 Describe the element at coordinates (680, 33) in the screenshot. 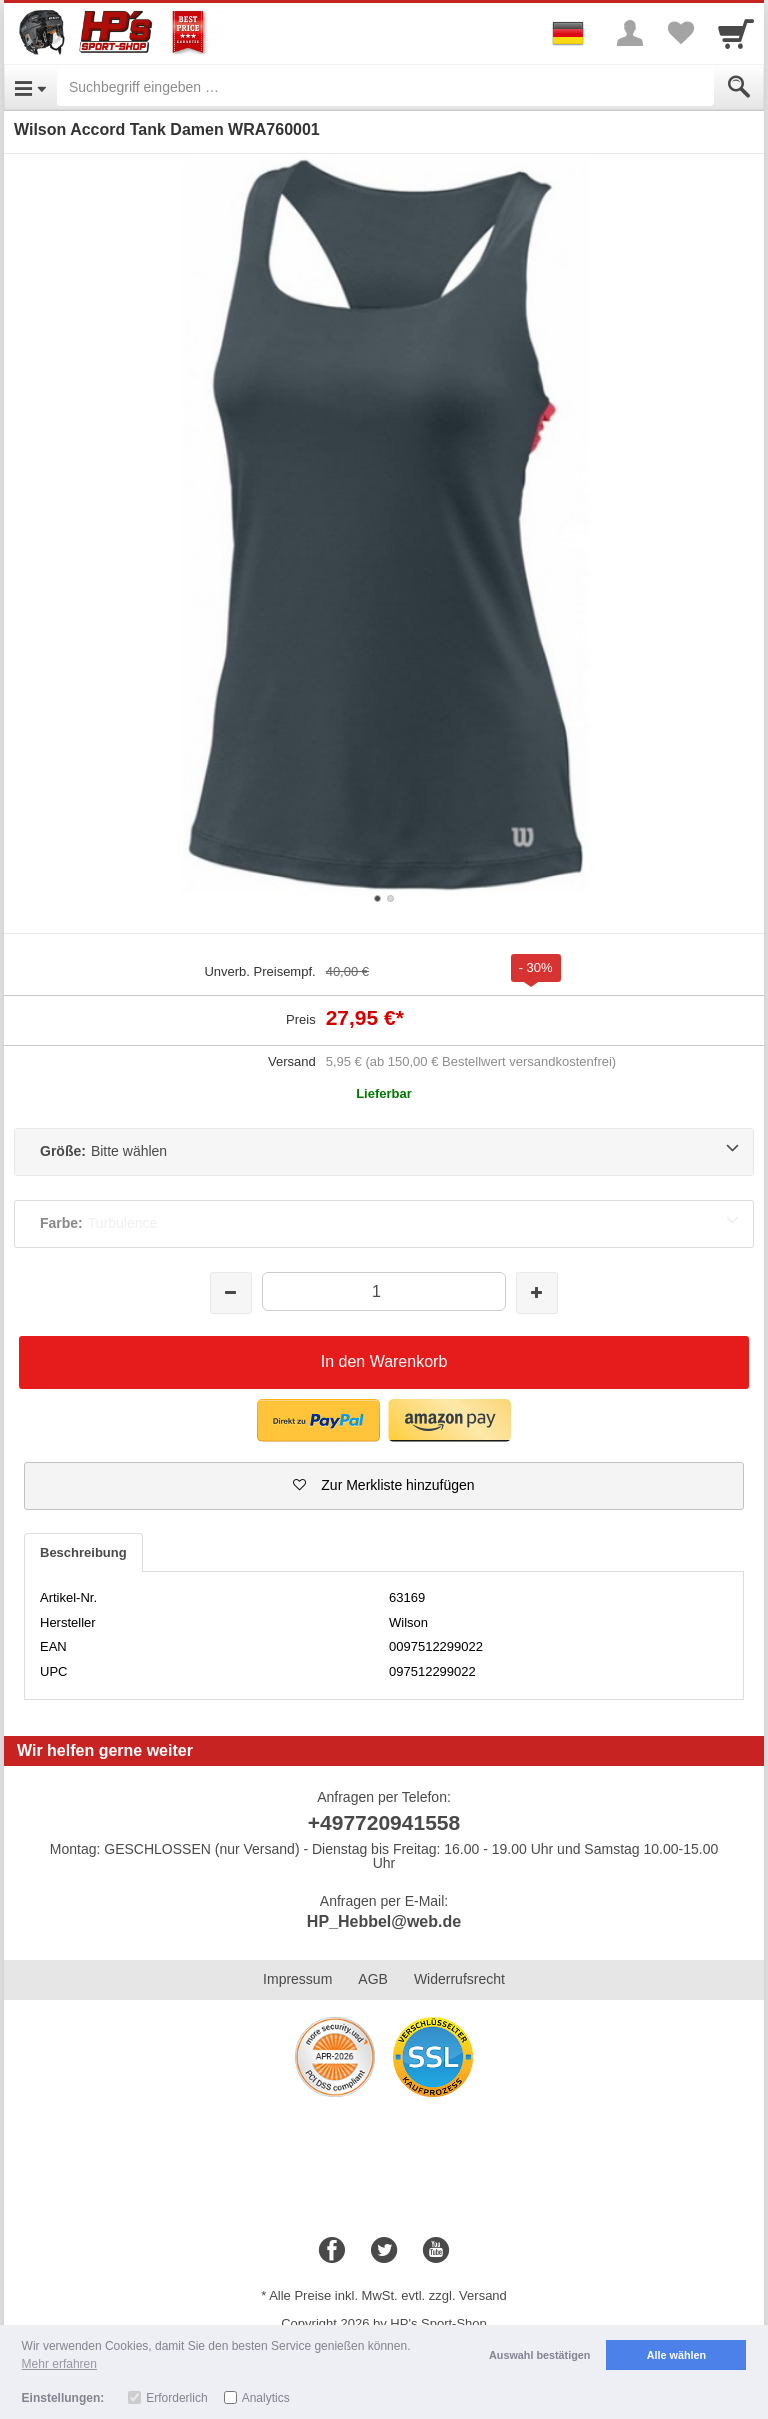

I see `[Your favorites list]` at that location.